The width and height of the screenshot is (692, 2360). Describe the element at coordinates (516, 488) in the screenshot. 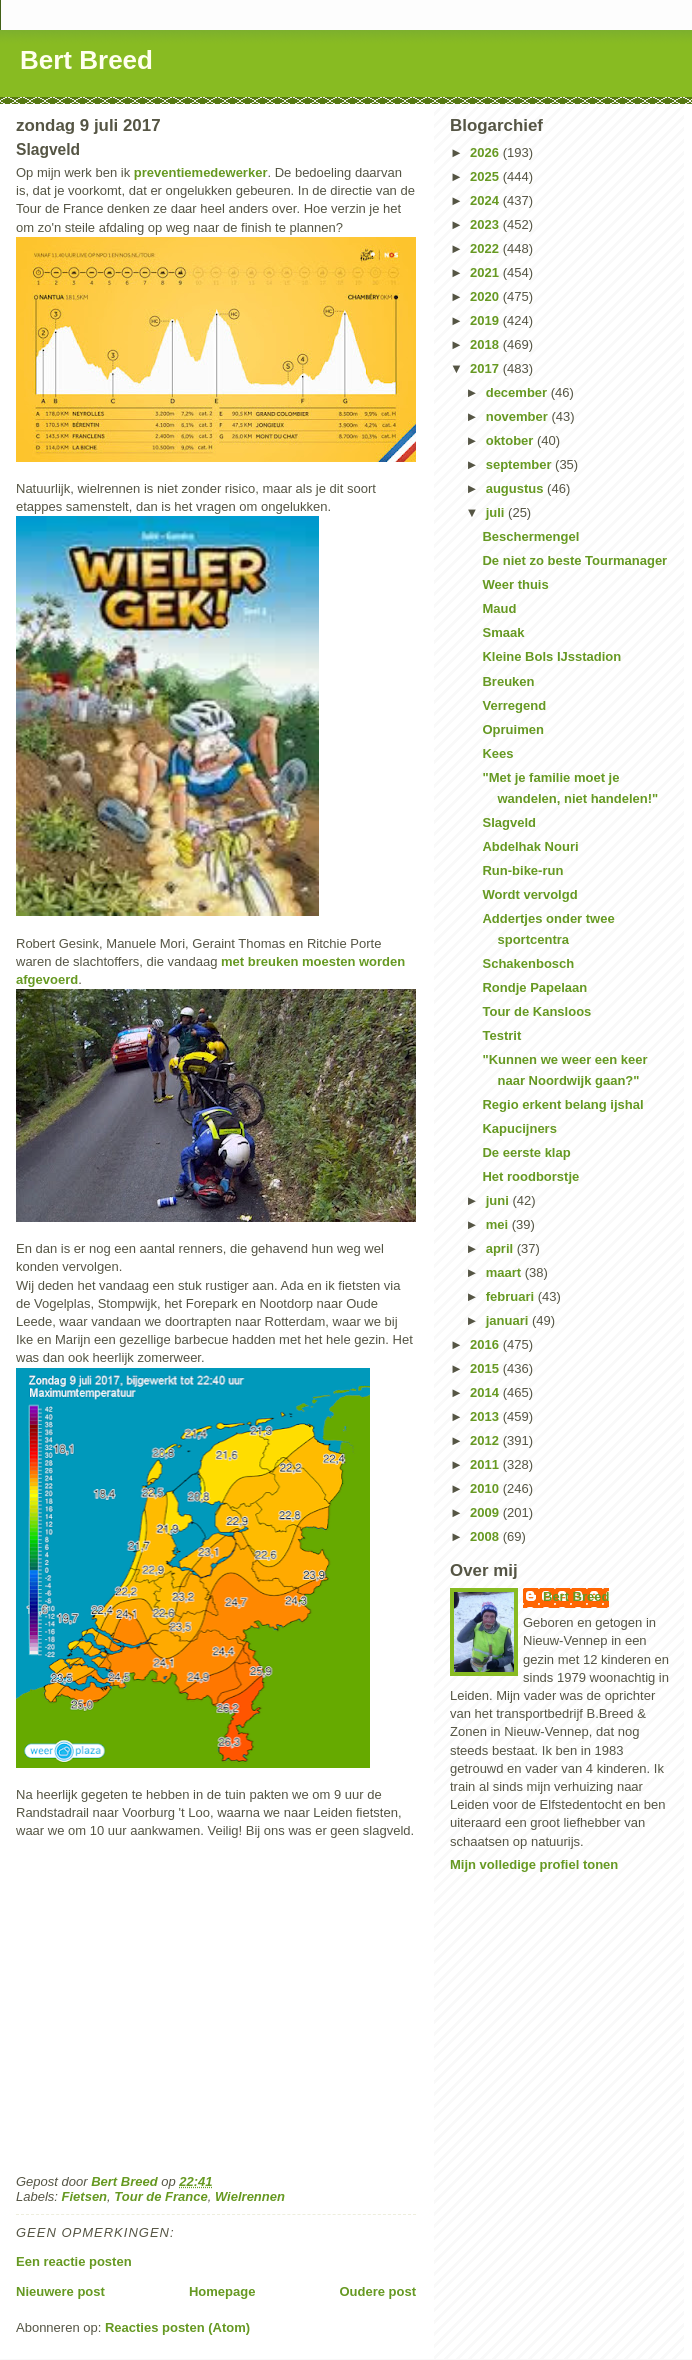

I see `augustus` at that location.